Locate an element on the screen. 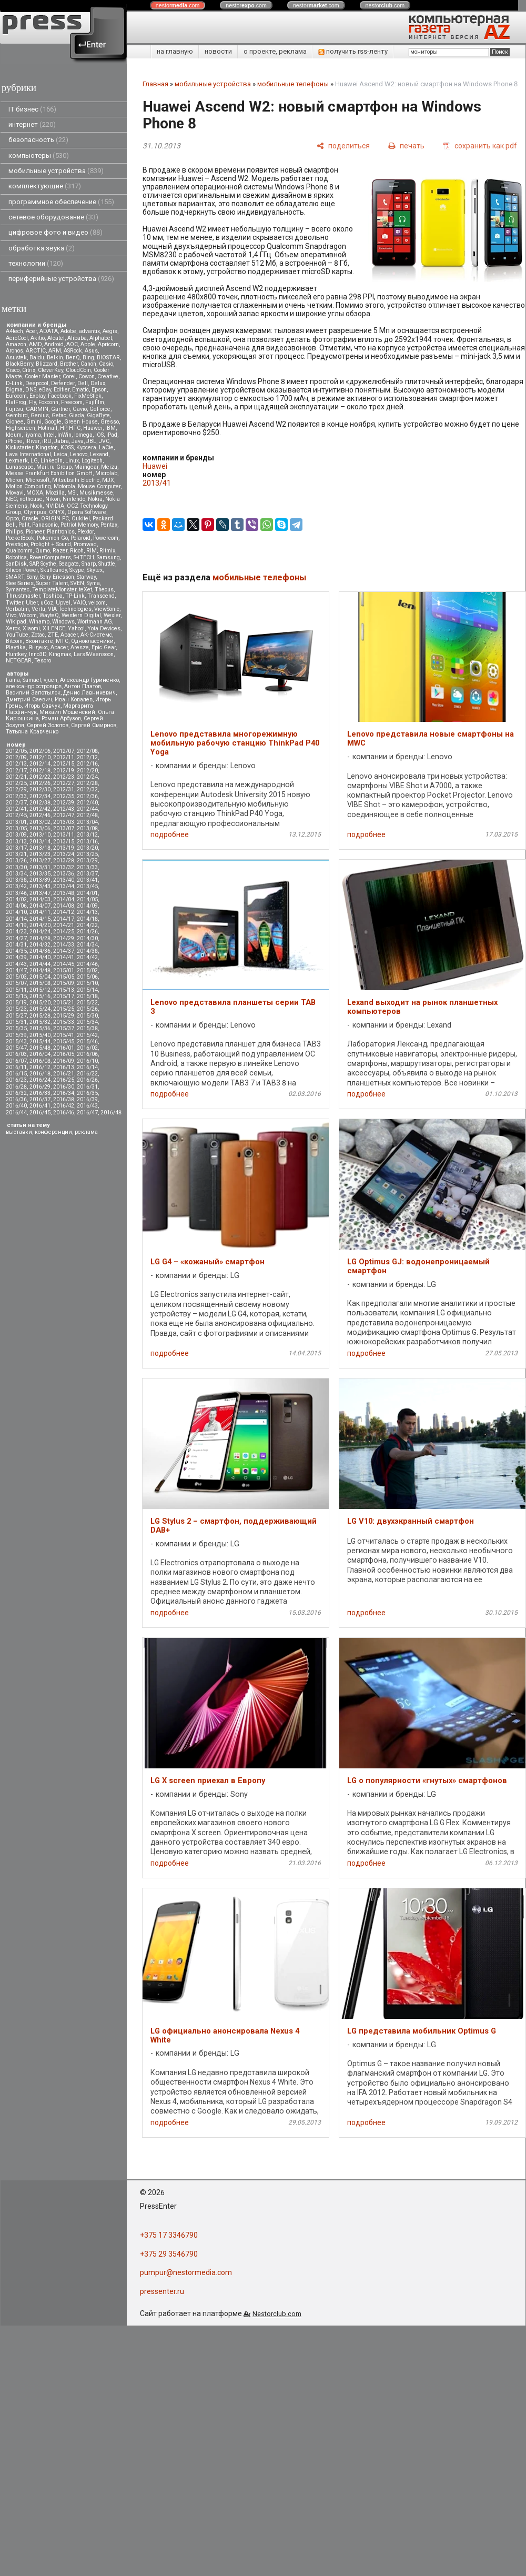  2013/36 is located at coordinates (63, 873).